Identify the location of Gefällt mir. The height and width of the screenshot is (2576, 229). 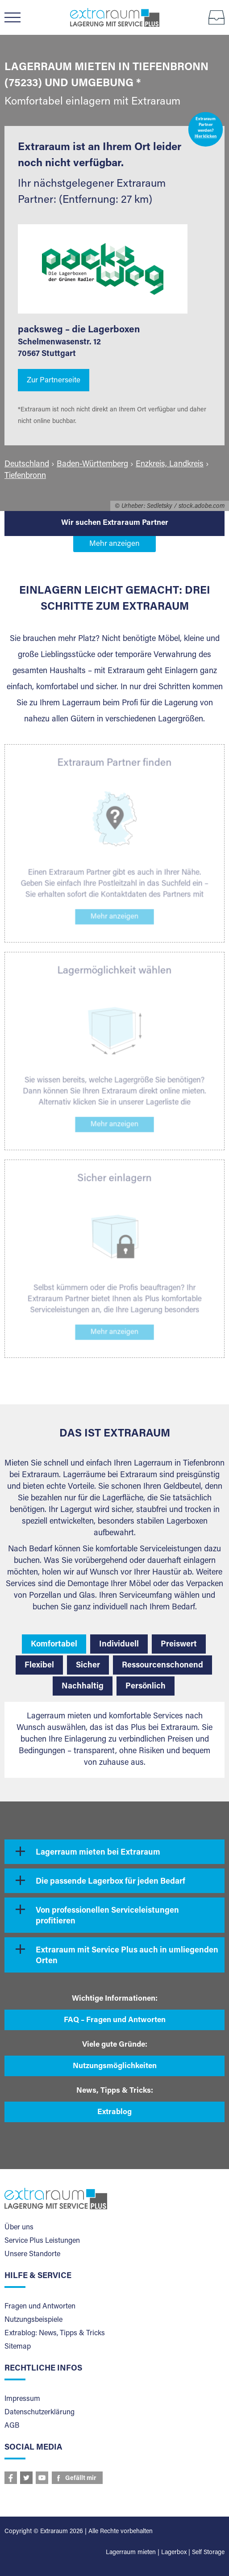
(80, 2478).